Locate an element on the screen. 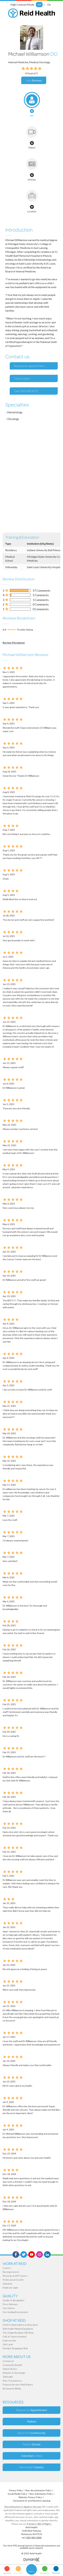 The image size is (63, 2576). Dynamix Web Design is located at coordinates (31, 2560).